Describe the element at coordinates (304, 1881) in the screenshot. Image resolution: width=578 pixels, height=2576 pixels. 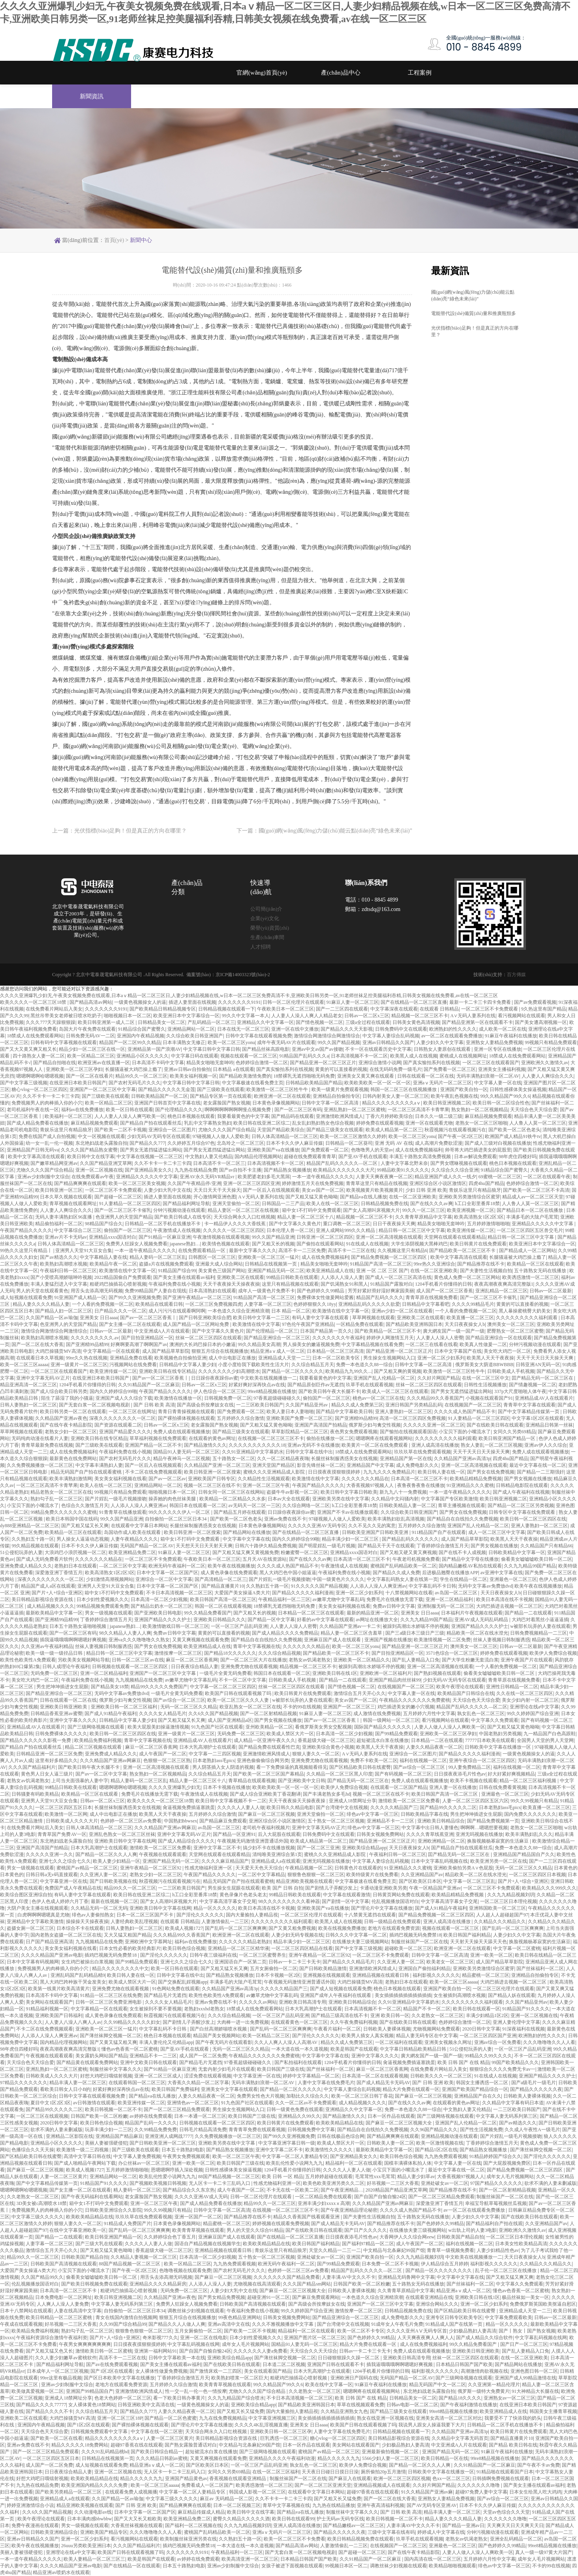
I see `精品亚洲欧美视频在线观看` at that location.